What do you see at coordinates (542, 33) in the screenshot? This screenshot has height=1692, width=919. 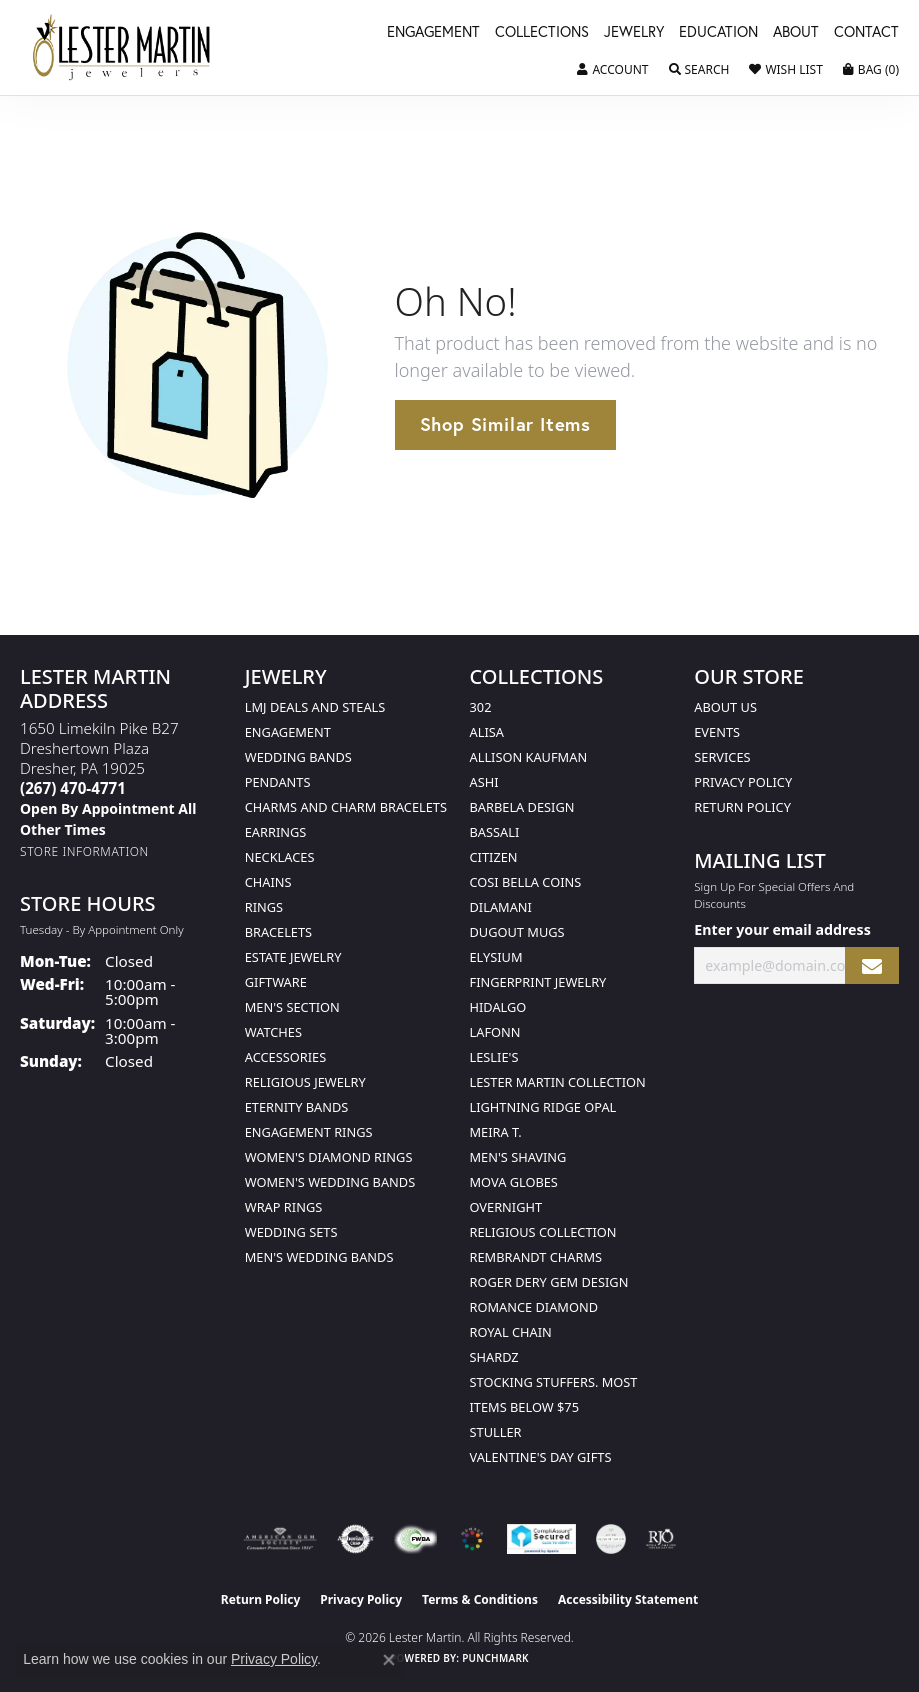 I see `Collections` at bounding box center [542, 33].